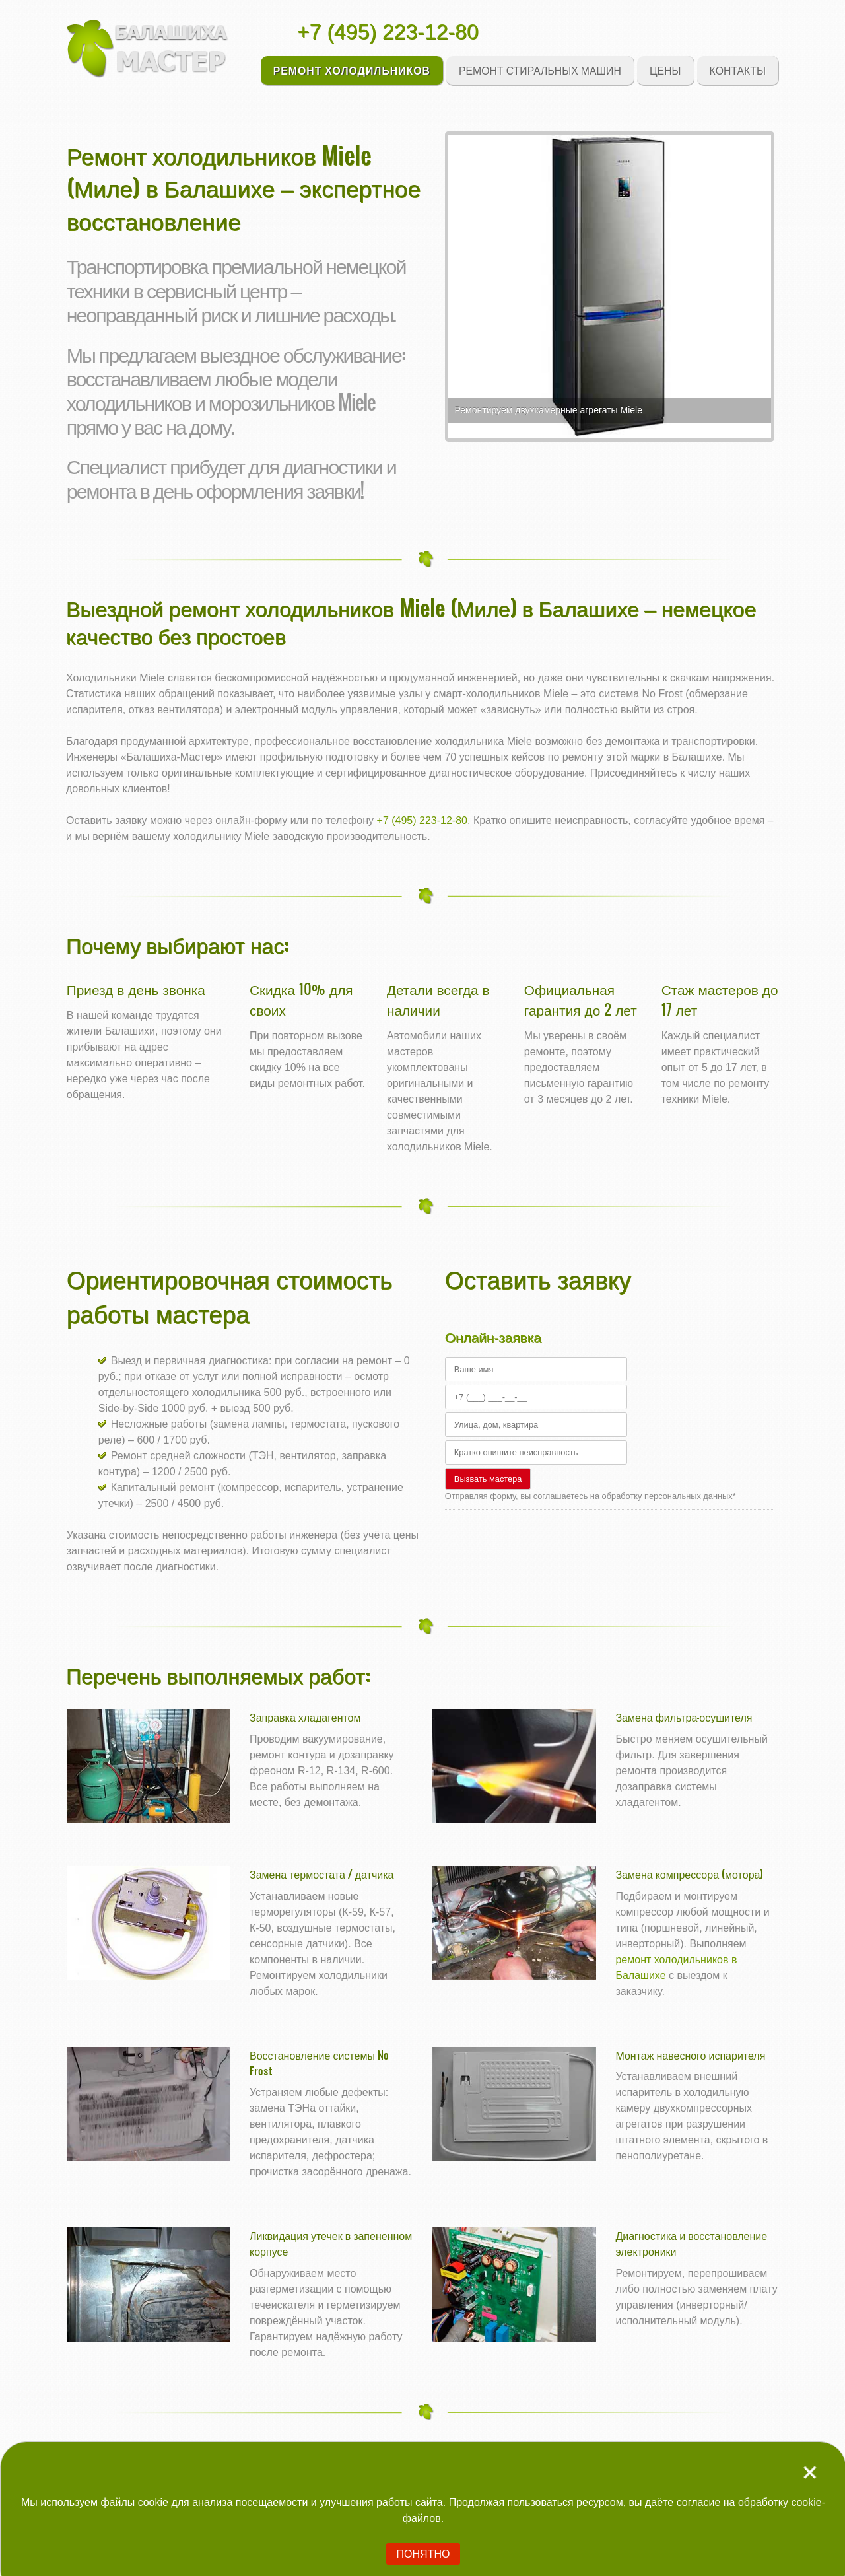 Image resolution: width=845 pixels, height=2576 pixels. Describe the element at coordinates (540, 69) in the screenshot. I see `Ремонт стиральных машин` at that location.